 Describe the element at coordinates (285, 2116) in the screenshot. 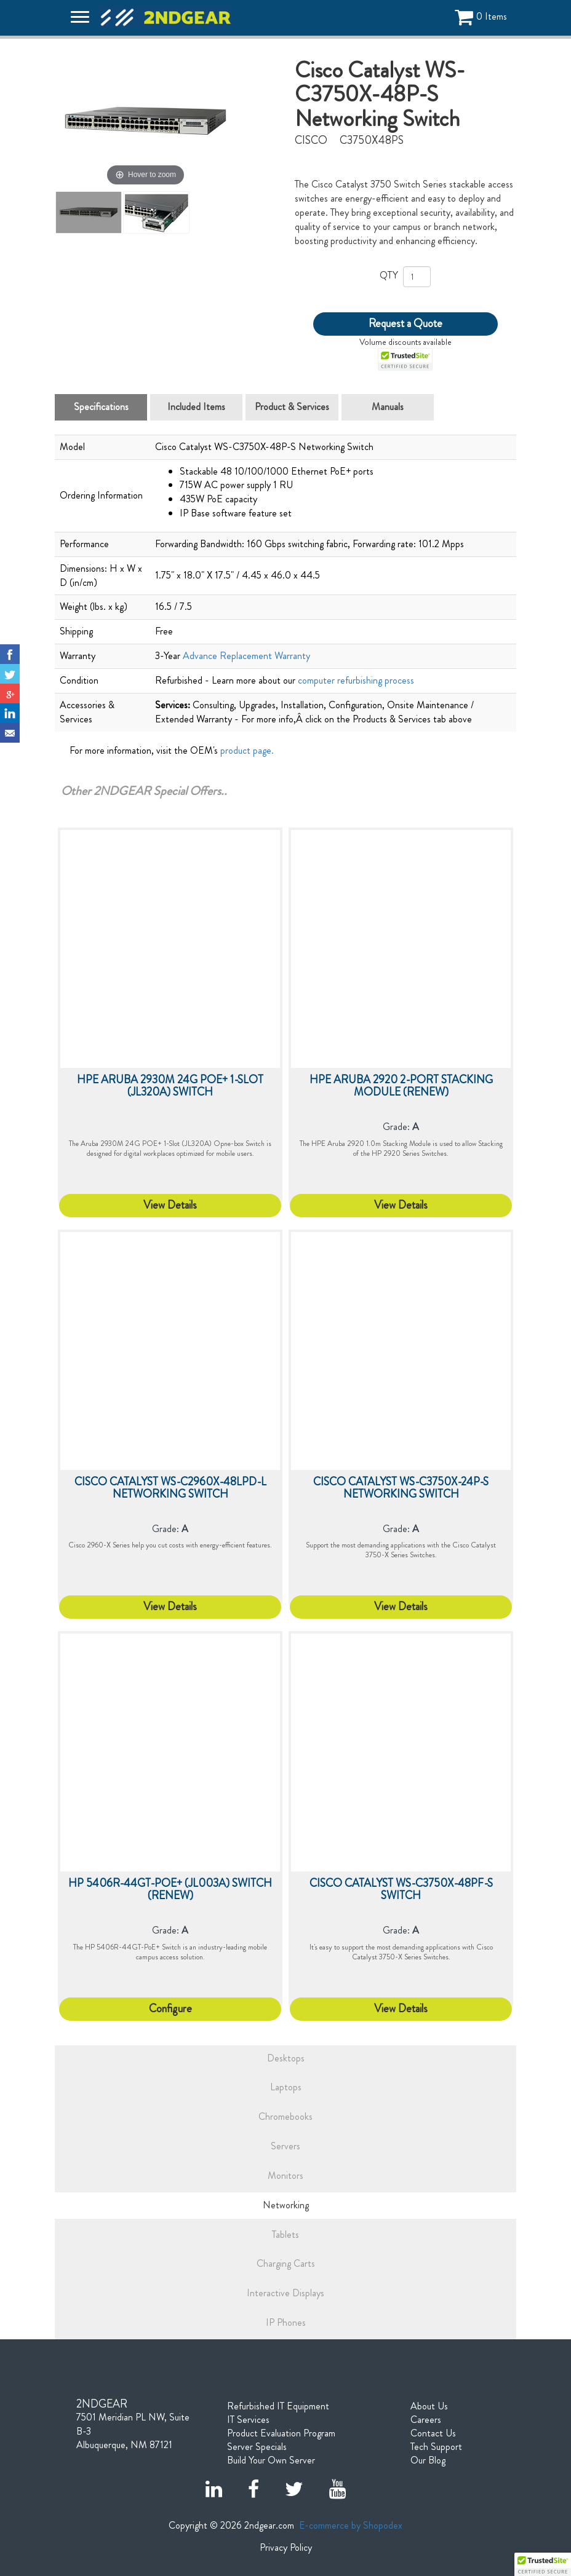

I see `Chromebooks` at that location.